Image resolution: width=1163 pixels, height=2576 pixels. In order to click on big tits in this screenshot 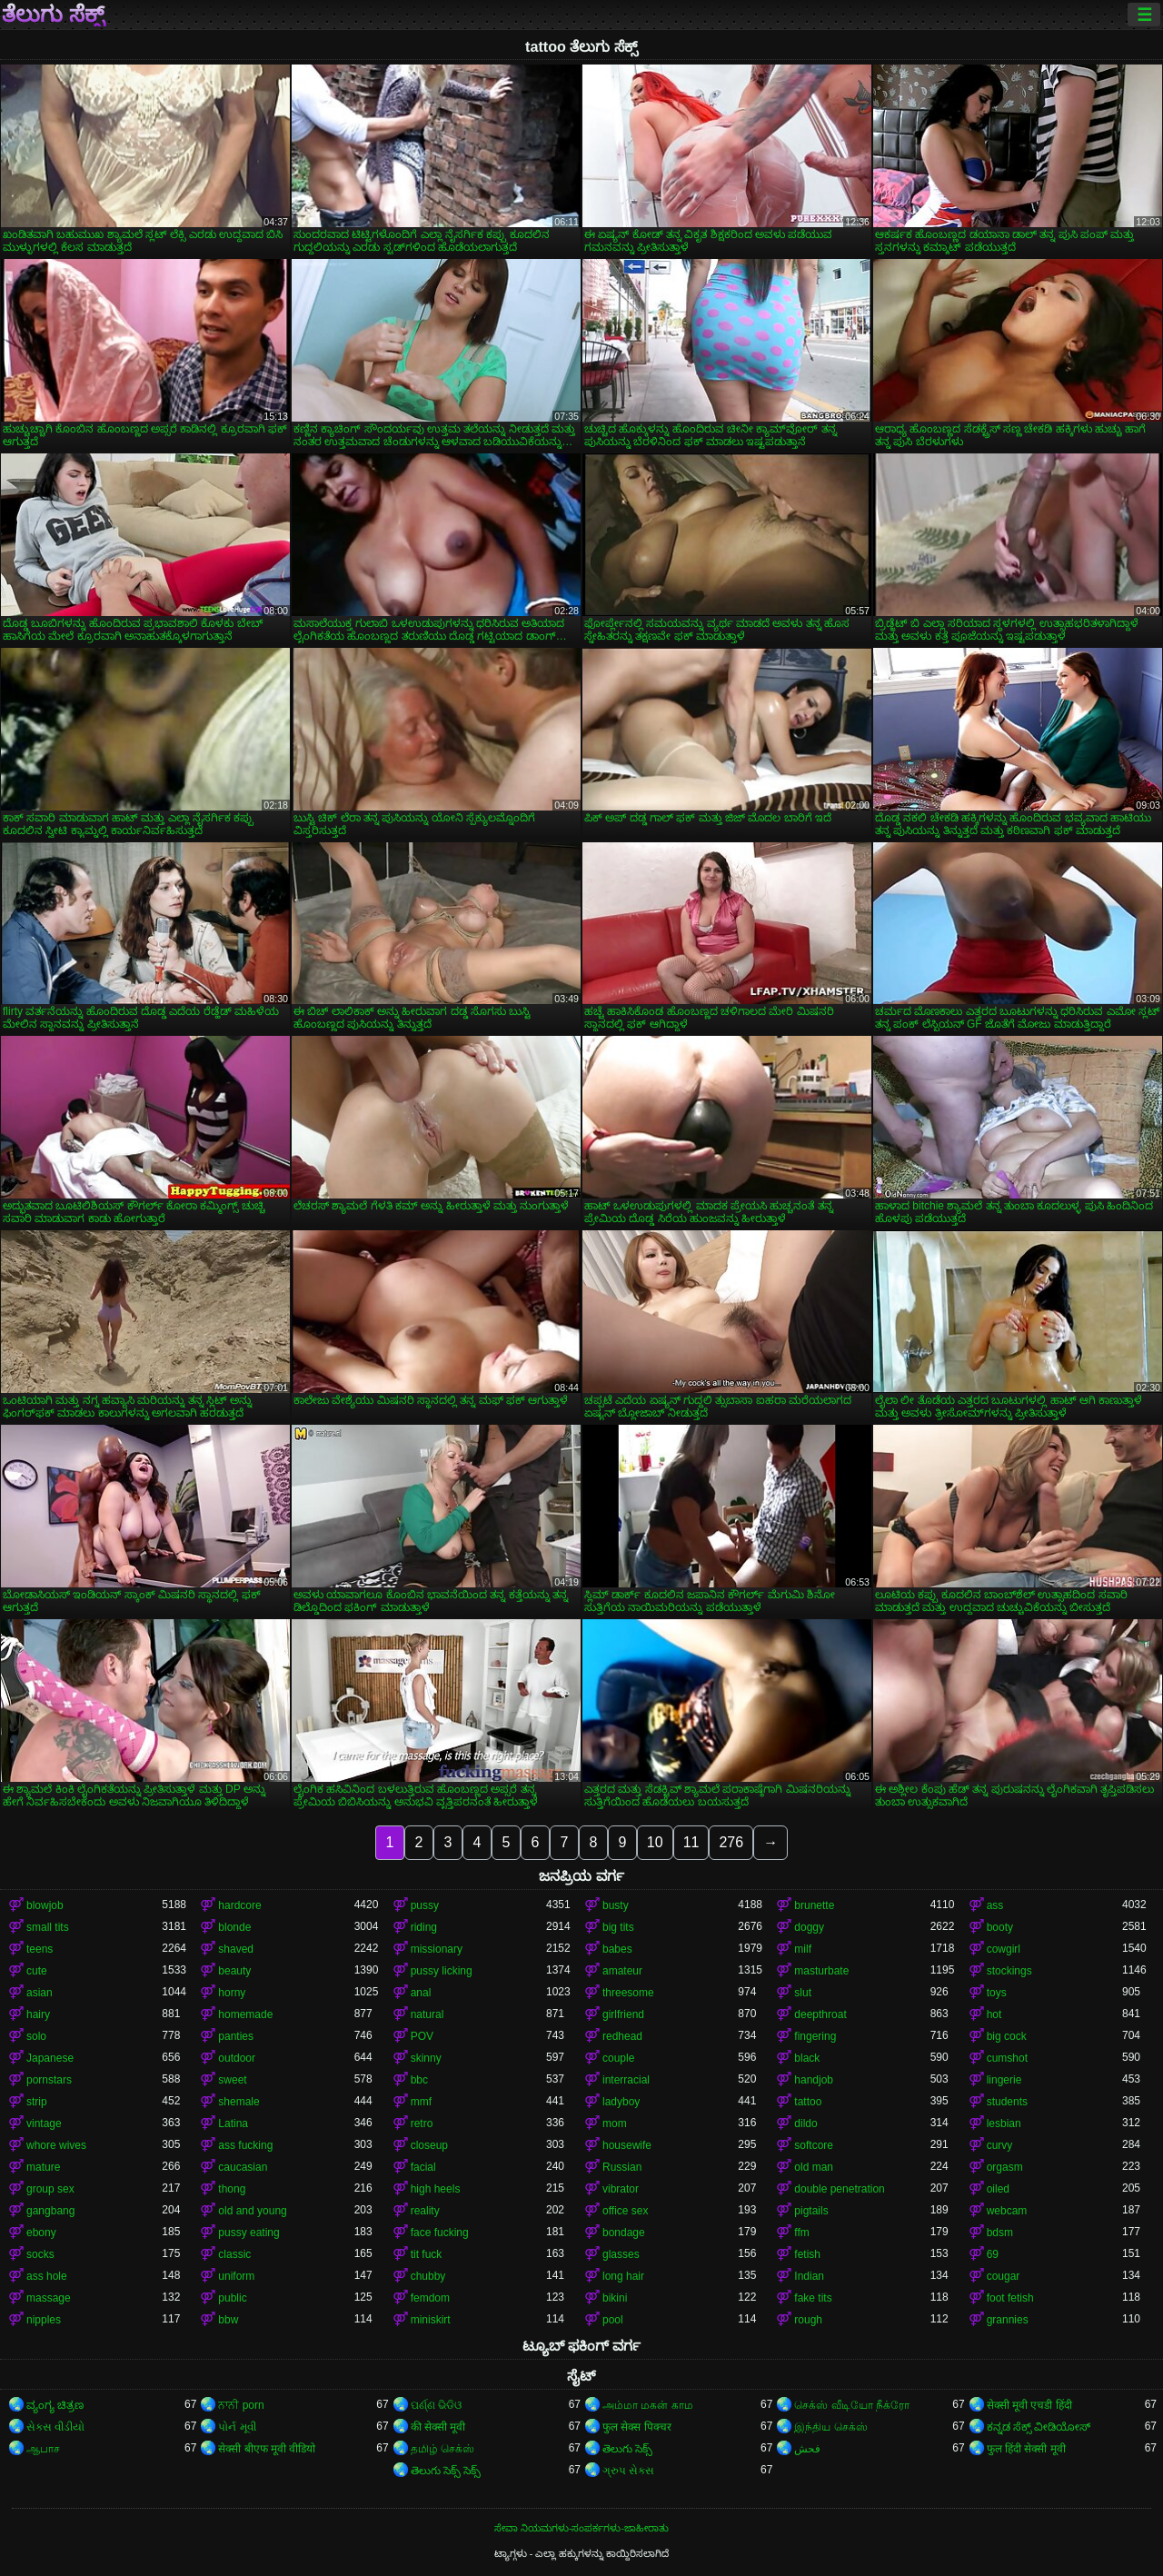, I will do `click(618, 1927)`.